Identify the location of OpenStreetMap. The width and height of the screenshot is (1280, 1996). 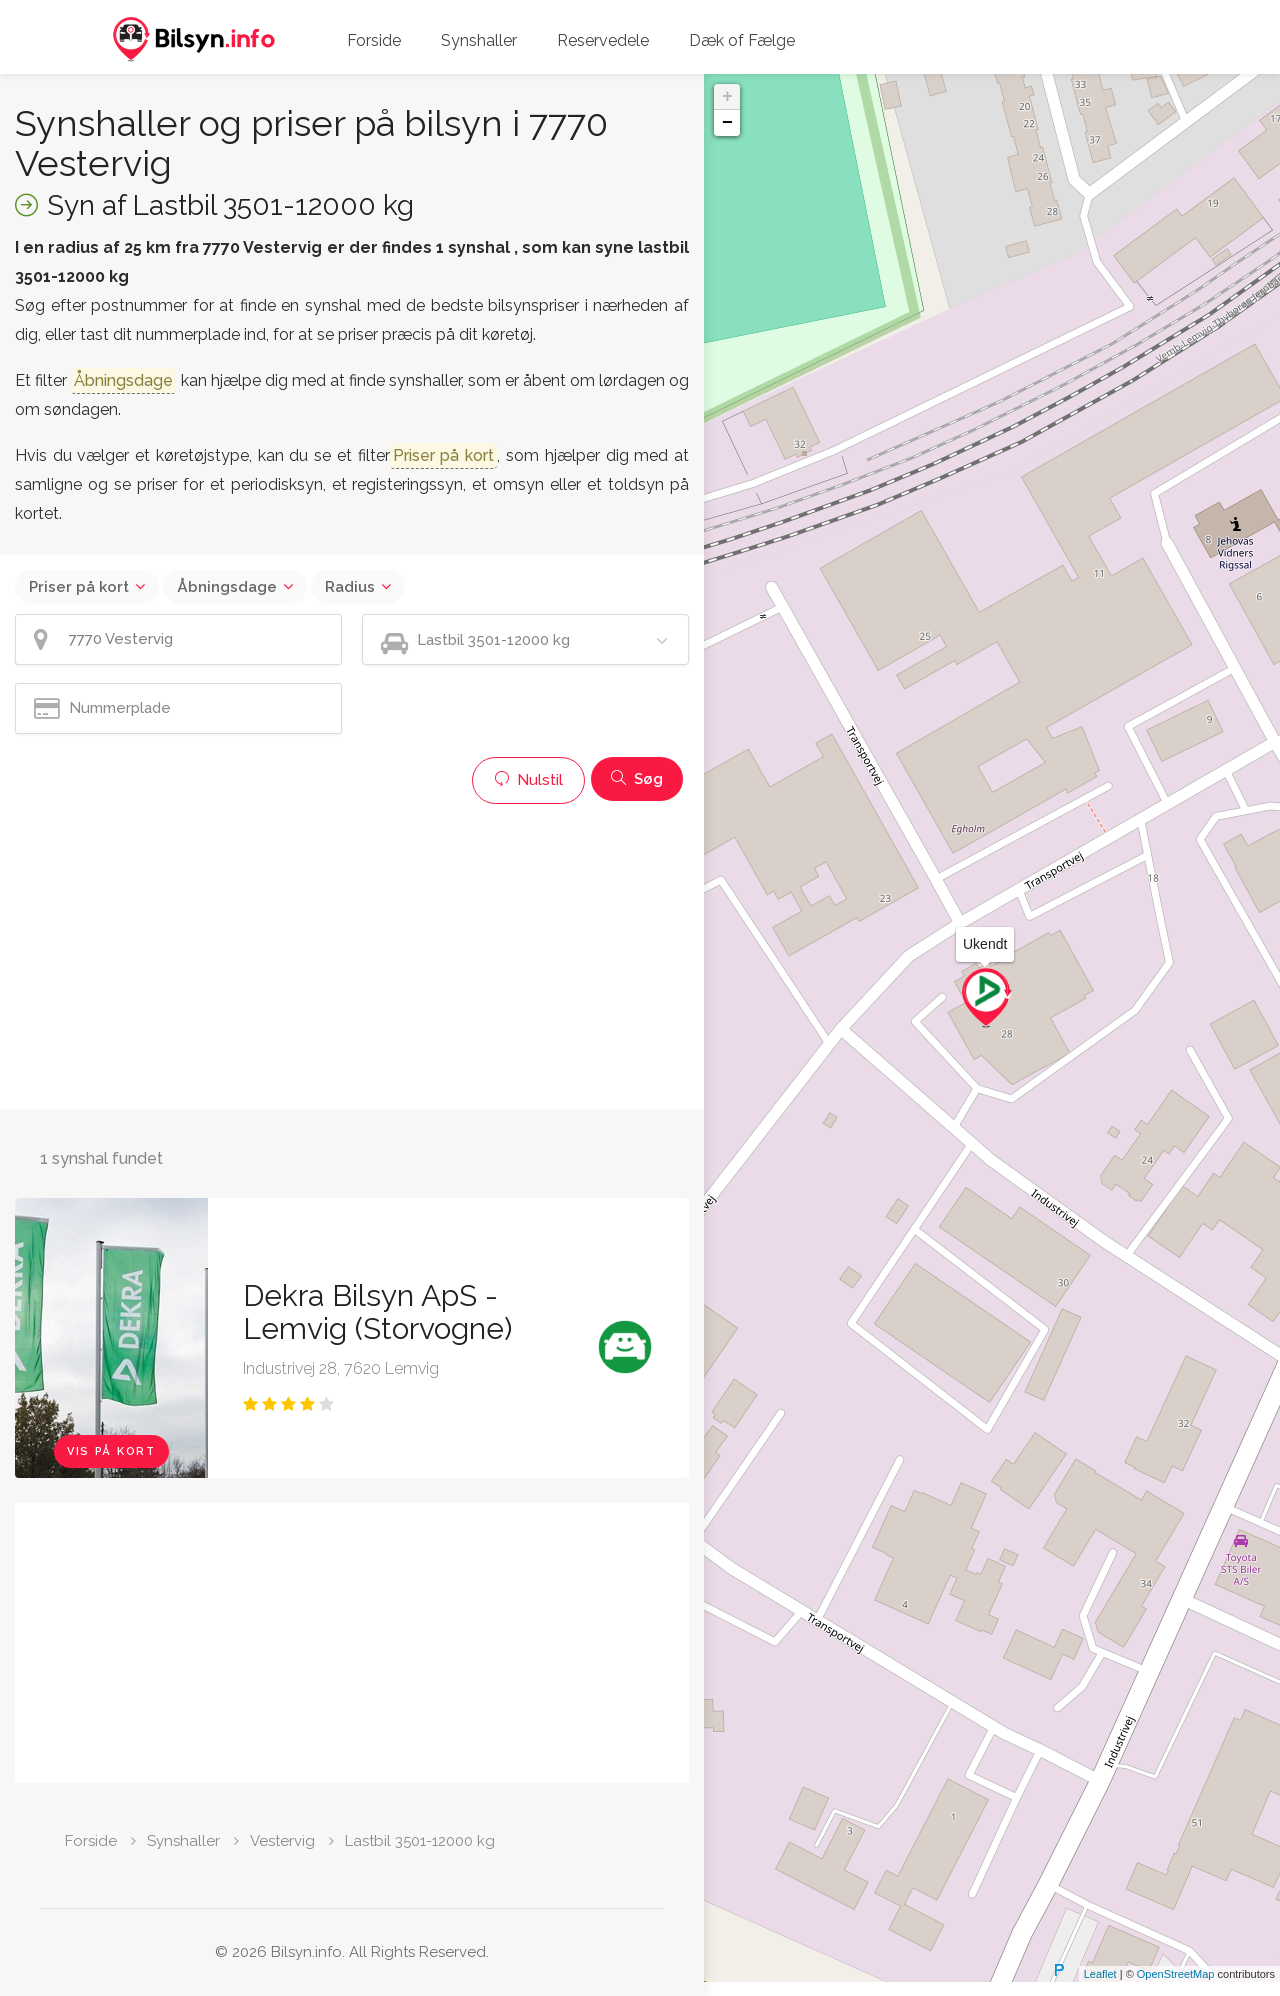
(1176, 1988).